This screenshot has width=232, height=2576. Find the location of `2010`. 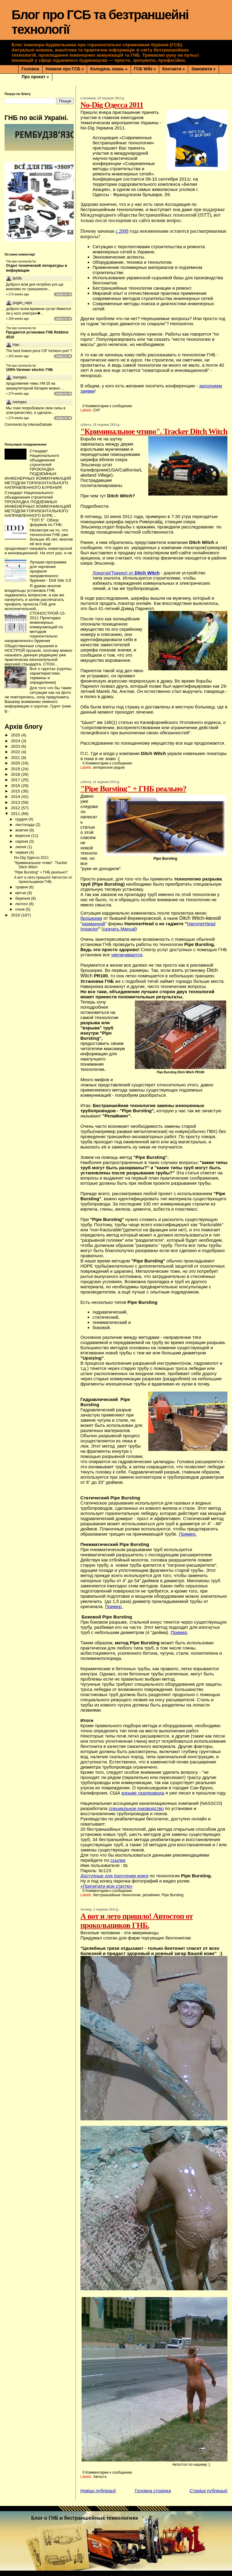

2010 is located at coordinates (16, 915).